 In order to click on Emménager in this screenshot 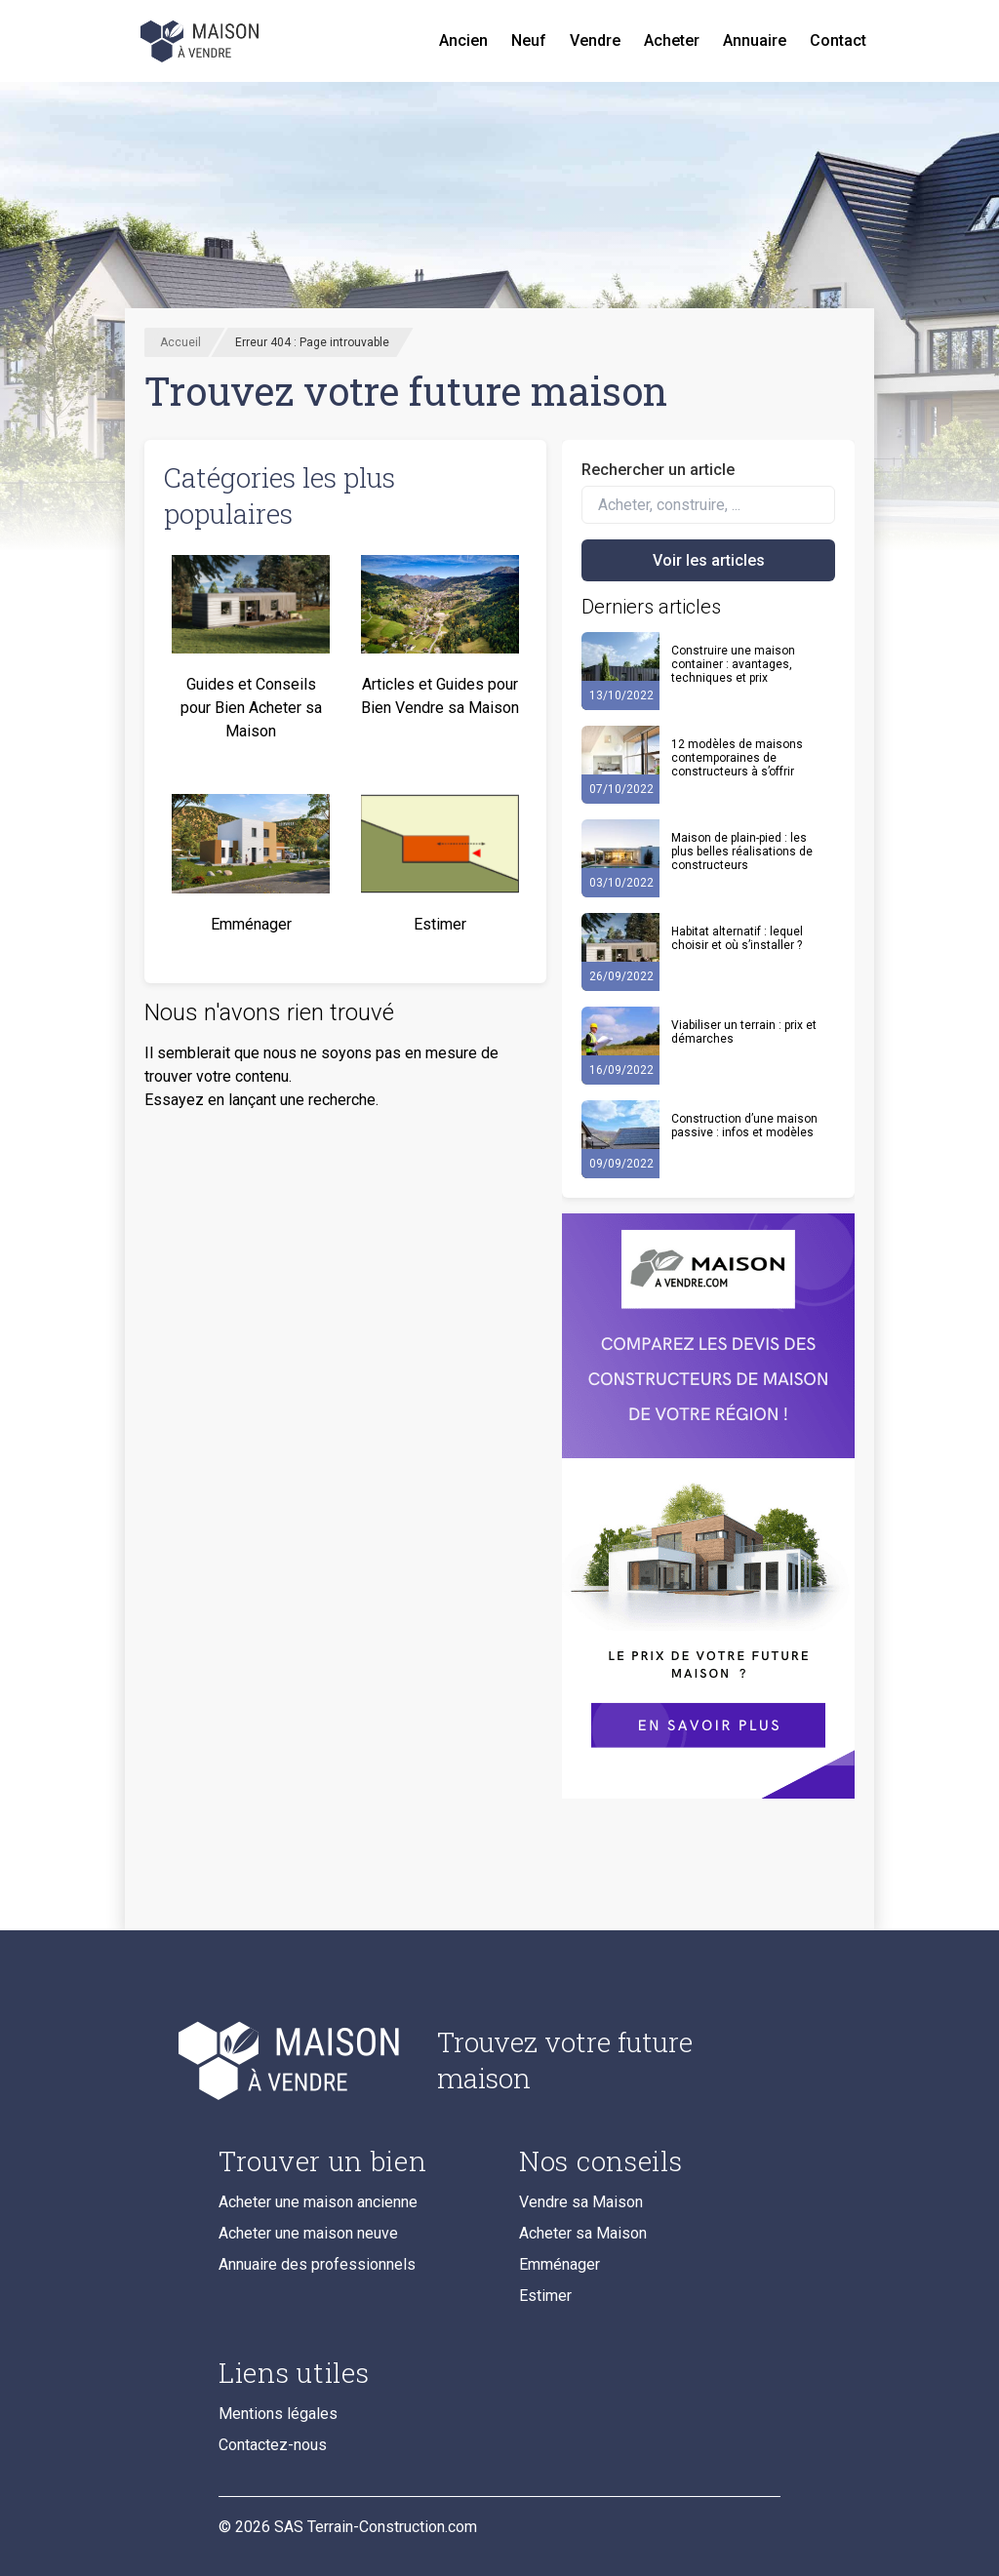, I will do `click(559, 2264)`.